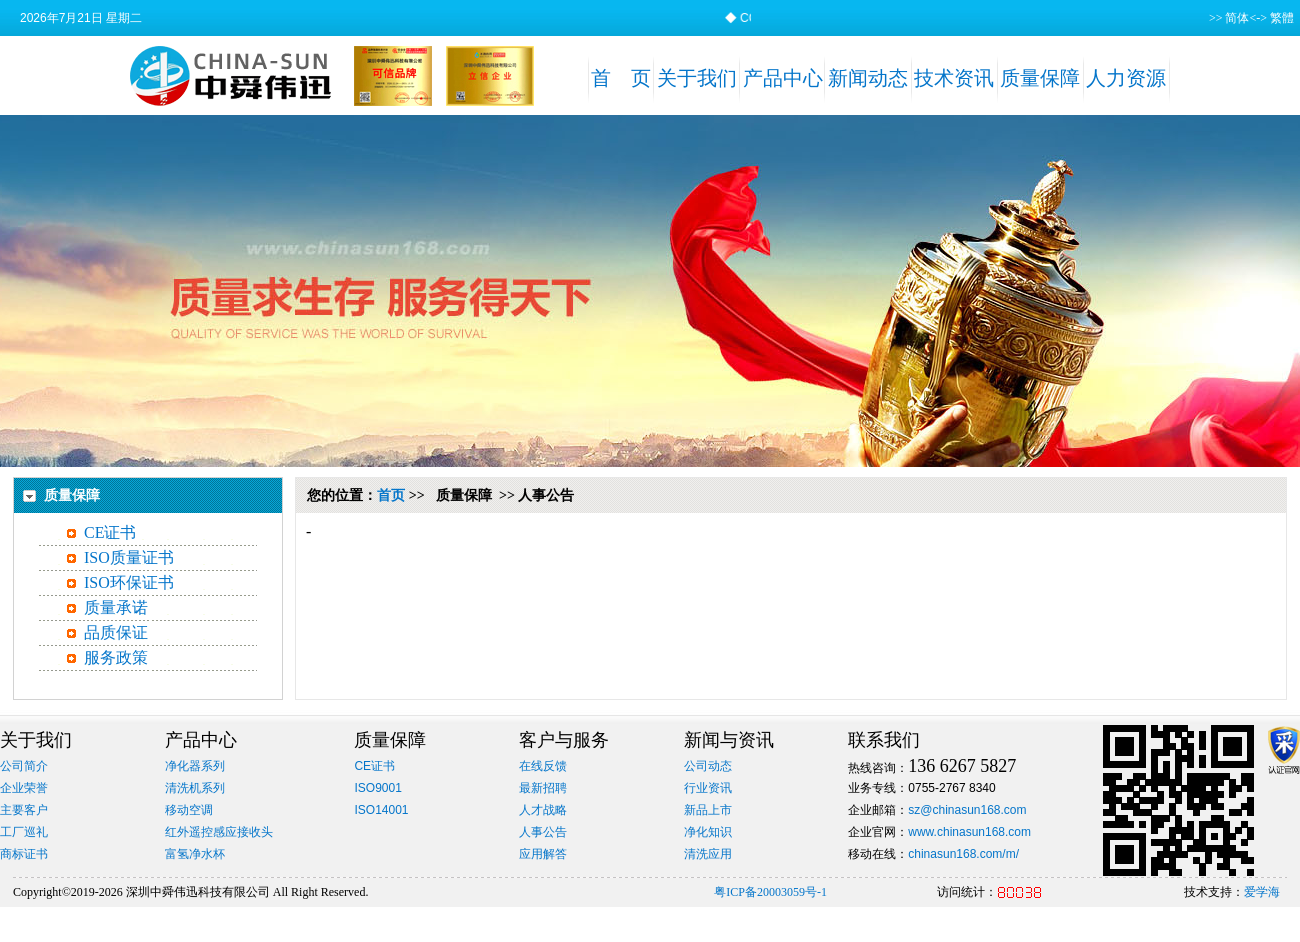 Image resolution: width=1300 pixels, height=942 pixels. What do you see at coordinates (1262, 892) in the screenshot?
I see `爱学海` at bounding box center [1262, 892].